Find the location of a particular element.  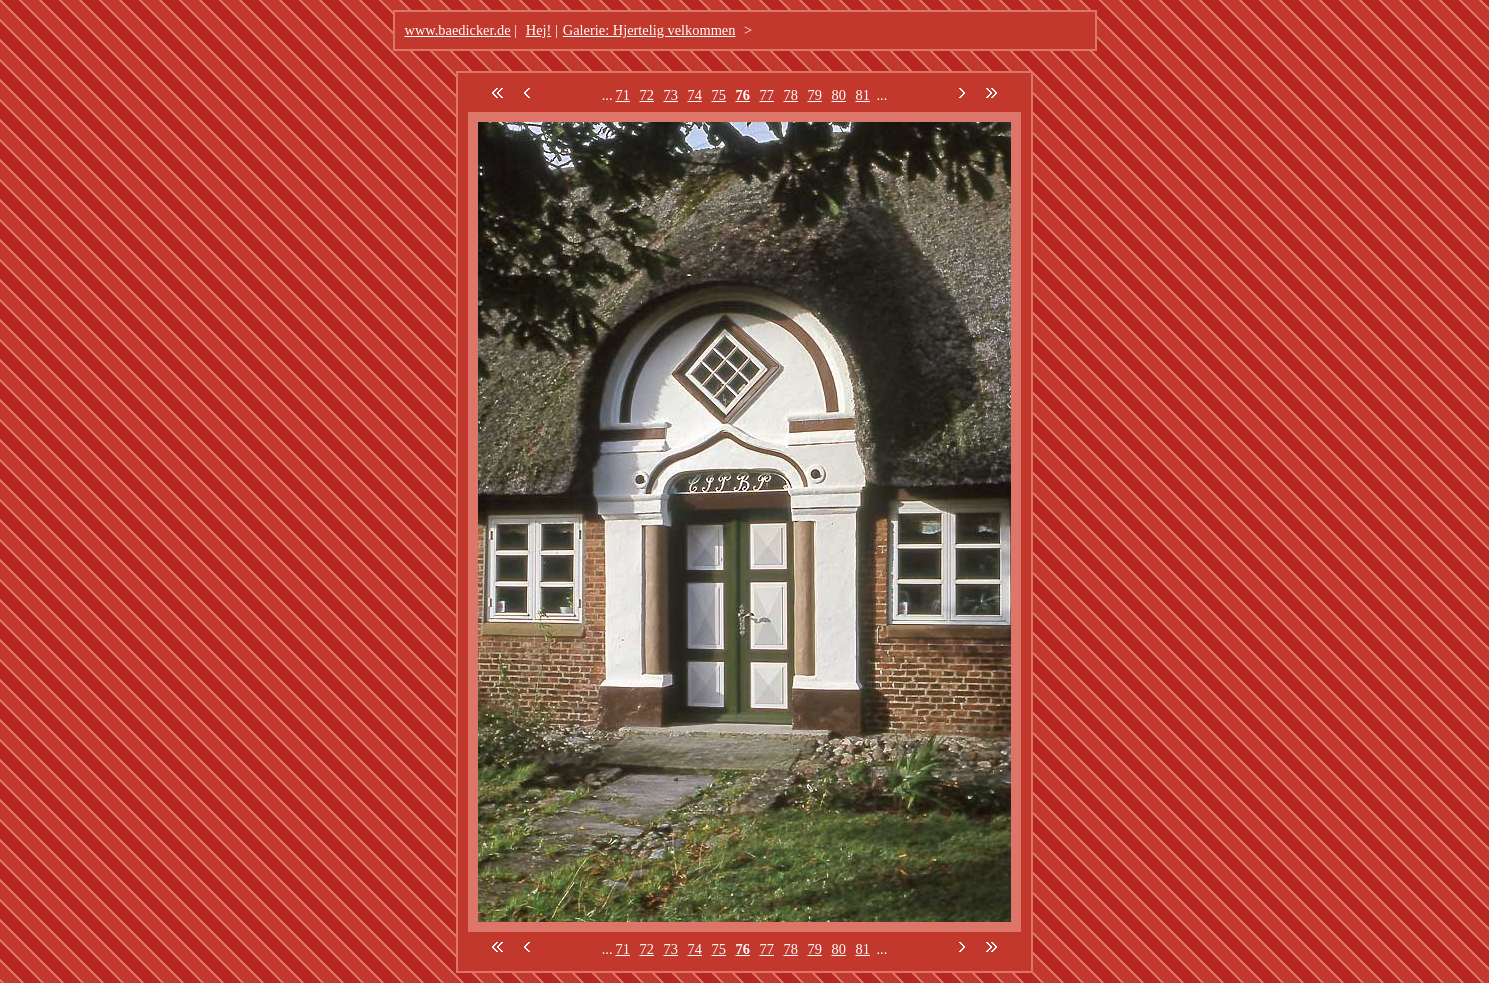

81 is located at coordinates (863, 95).